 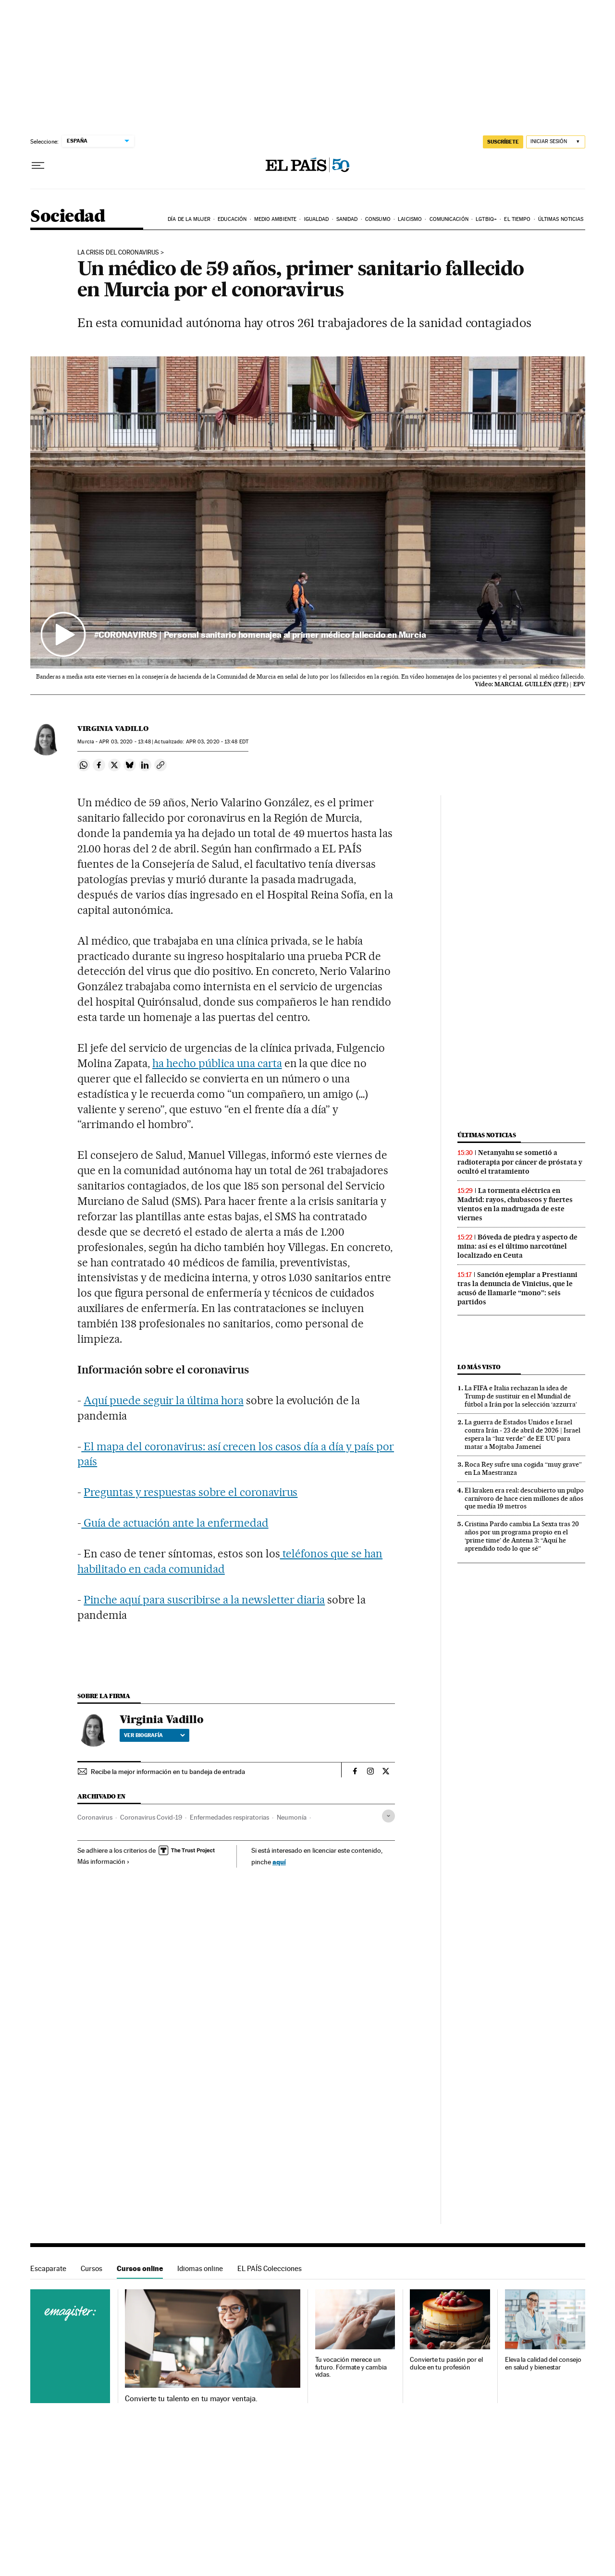 I want to click on [Desplegar etiquetas], so click(x=388, y=1816).